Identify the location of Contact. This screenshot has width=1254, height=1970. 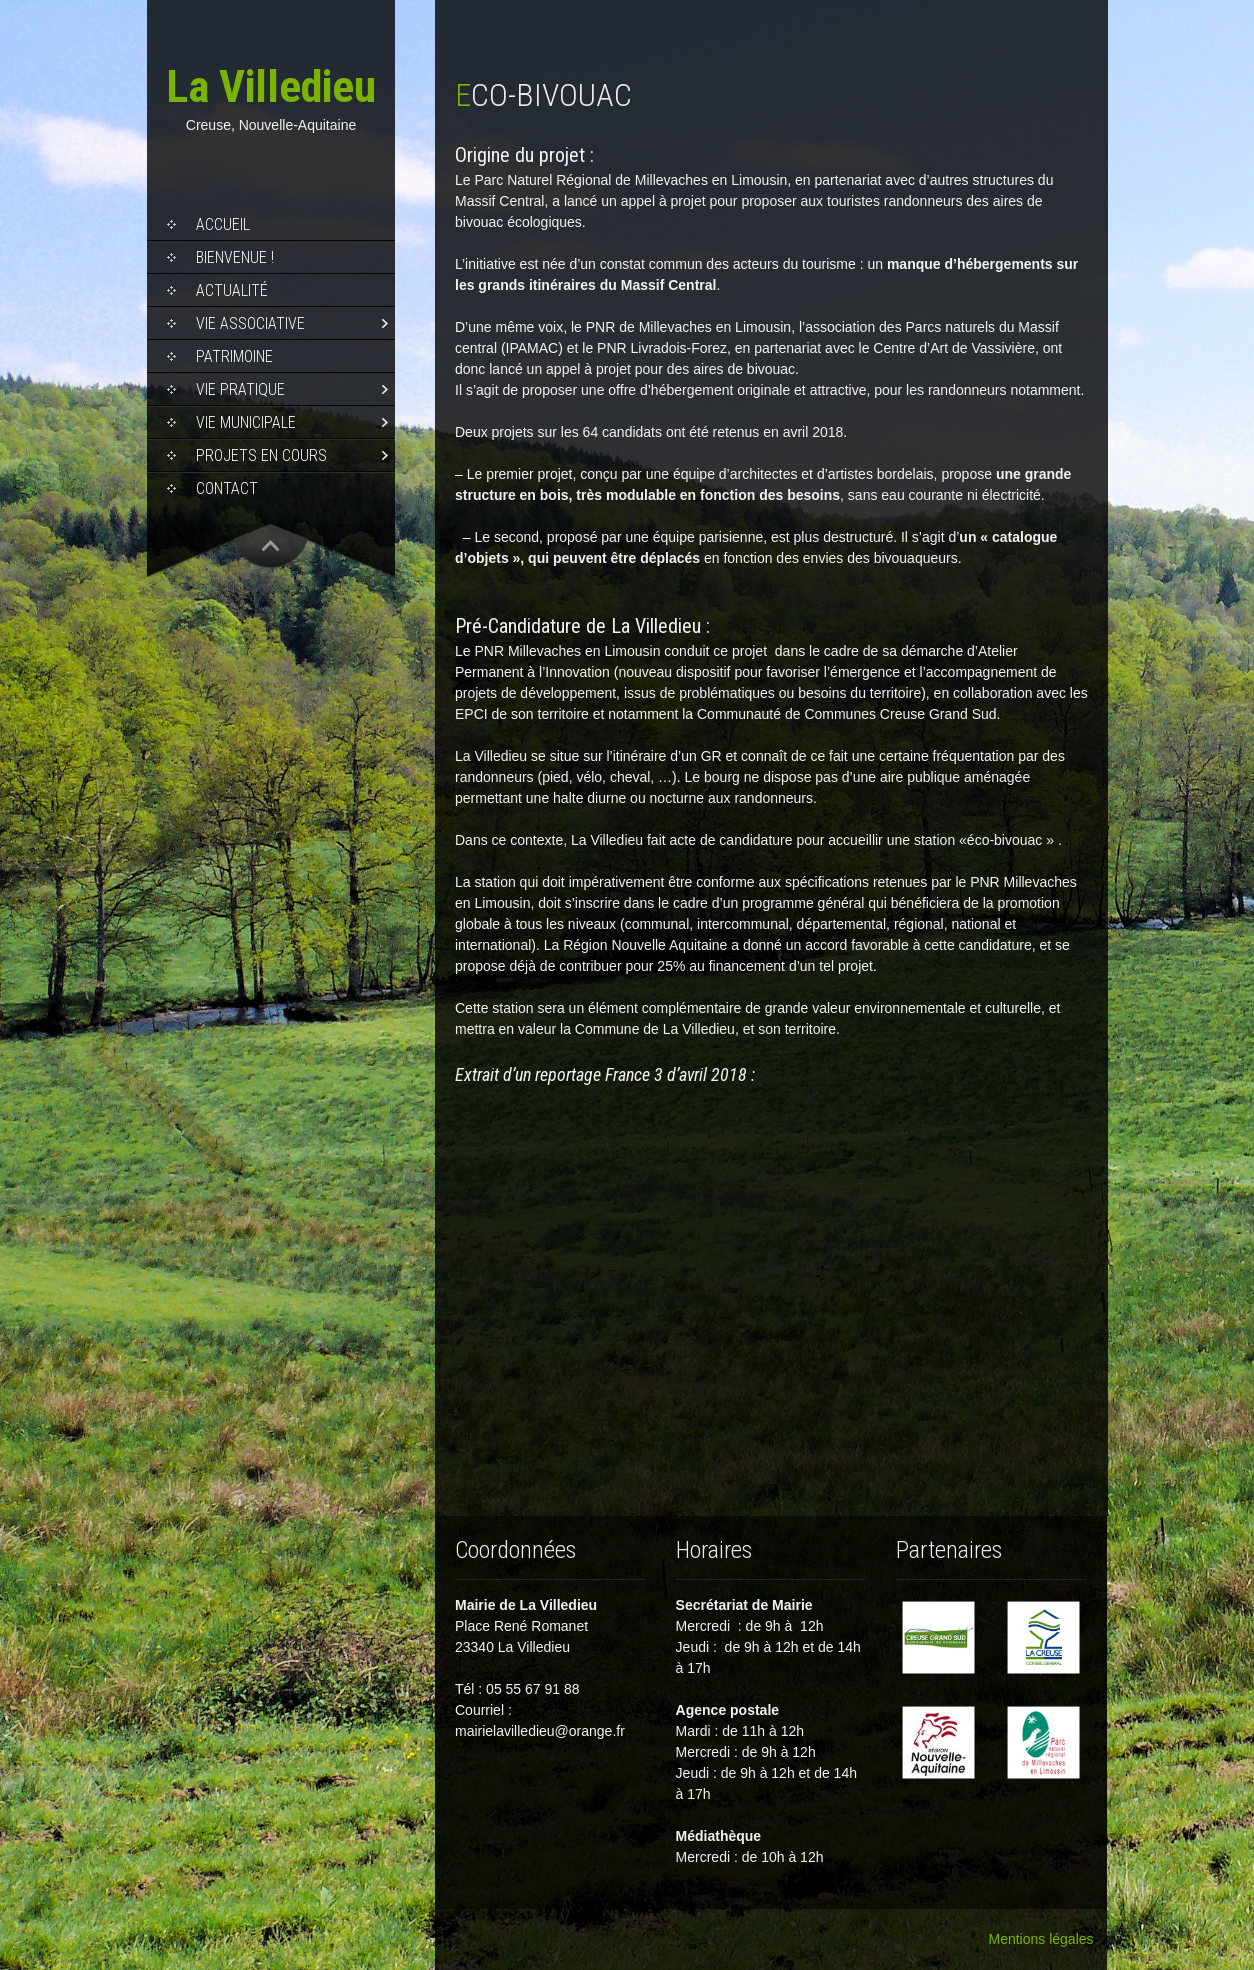
(227, 488).